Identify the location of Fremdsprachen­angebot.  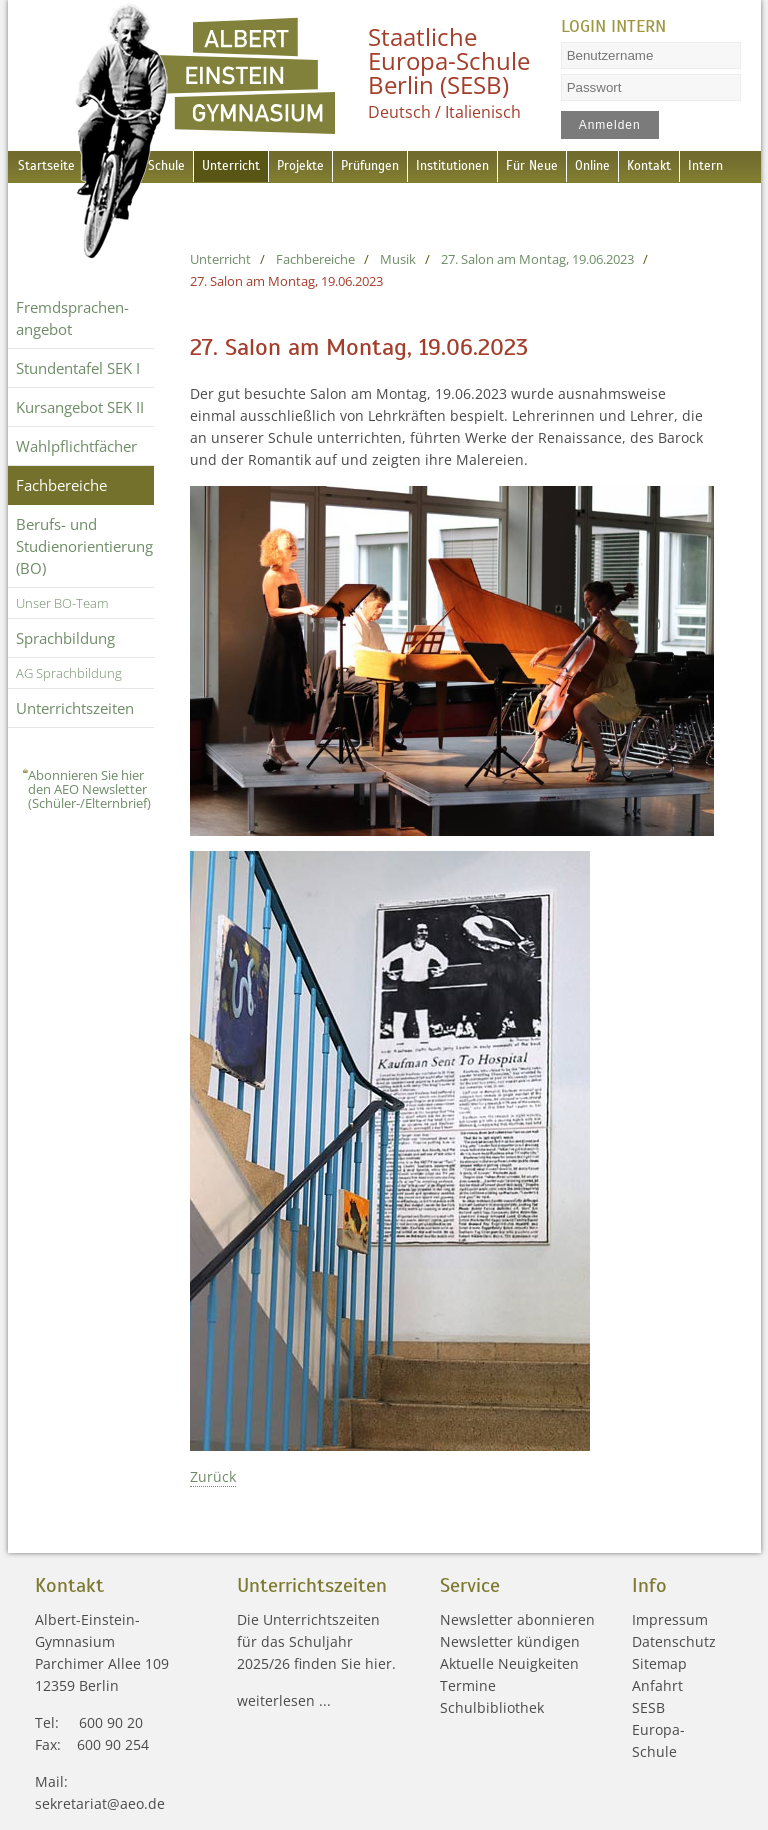
(72, 318).